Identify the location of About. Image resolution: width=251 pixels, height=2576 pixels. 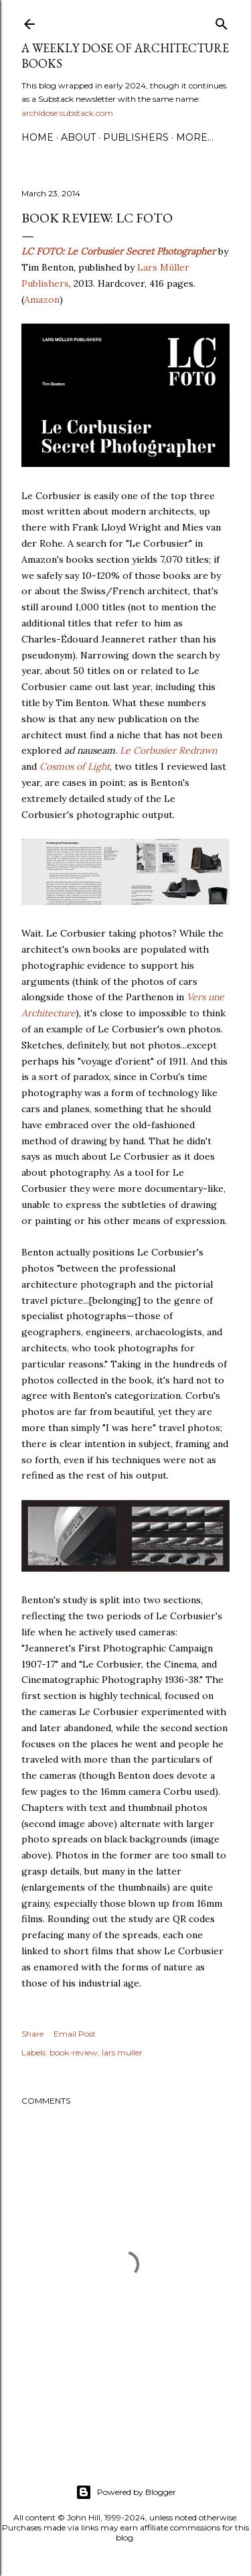
(78, 137).